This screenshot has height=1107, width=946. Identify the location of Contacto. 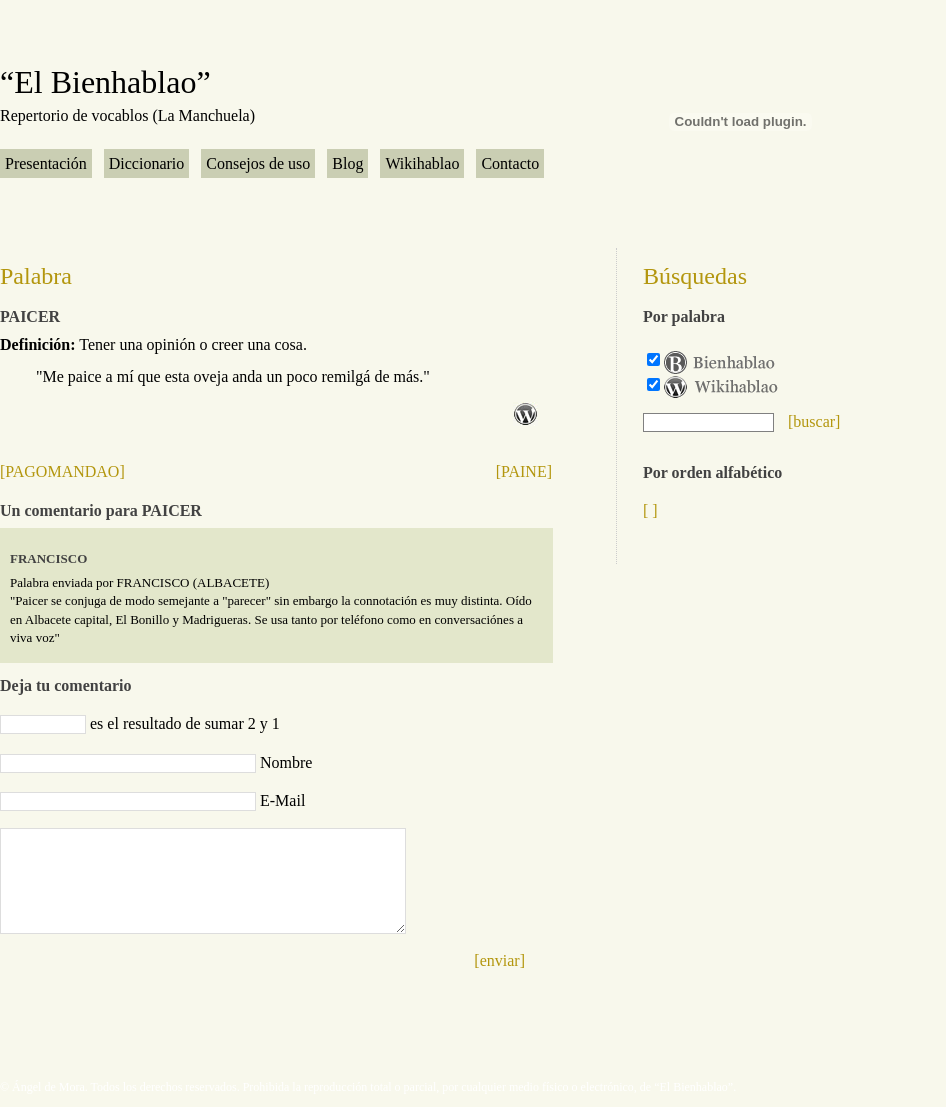
(510, 163).